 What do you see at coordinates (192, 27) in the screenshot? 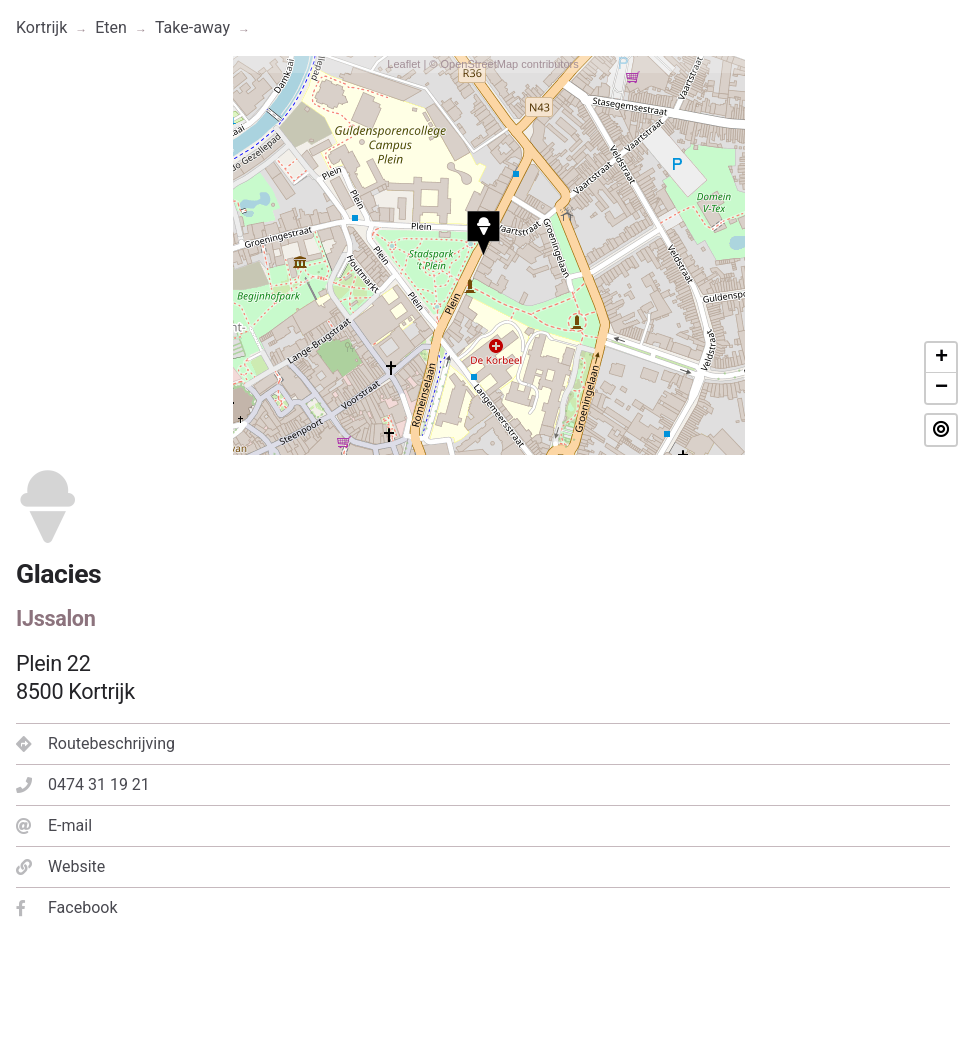
I see `Take-away` at bounding box center [192, 27].